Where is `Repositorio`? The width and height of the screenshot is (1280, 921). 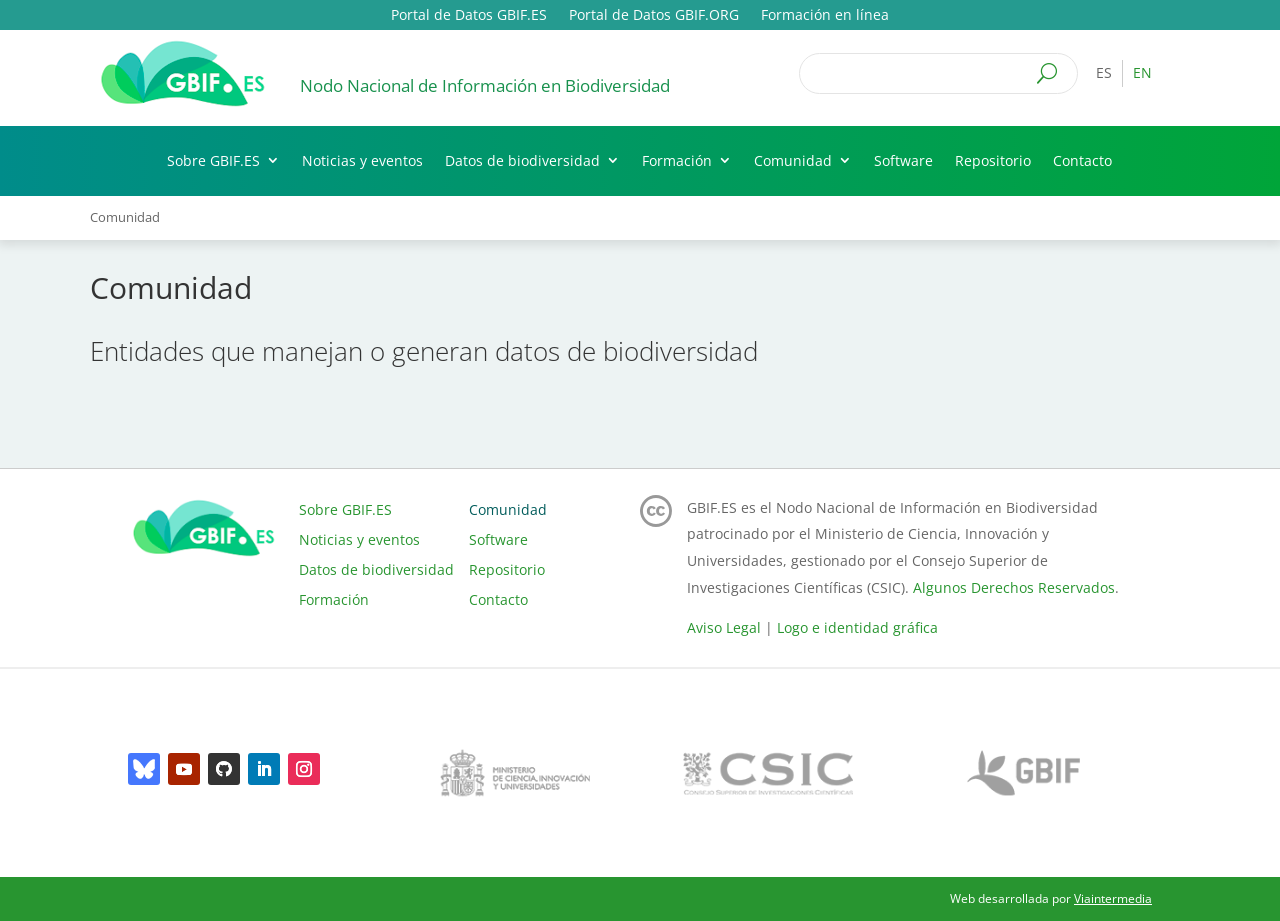
Repositorio is located at coordinates (993, 160).